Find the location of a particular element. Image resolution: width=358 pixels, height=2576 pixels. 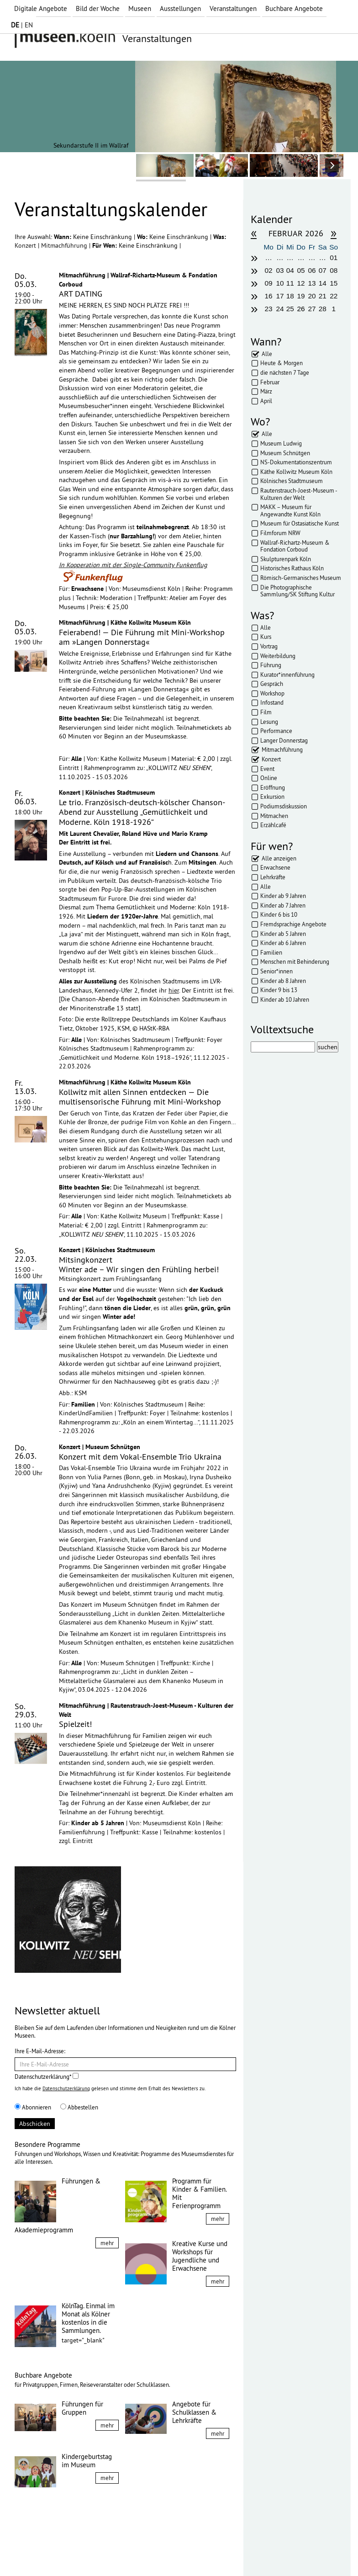

Rautenstrauch-Joest-Museum - Kulturen der Welt is located at coordinates (298, 494).